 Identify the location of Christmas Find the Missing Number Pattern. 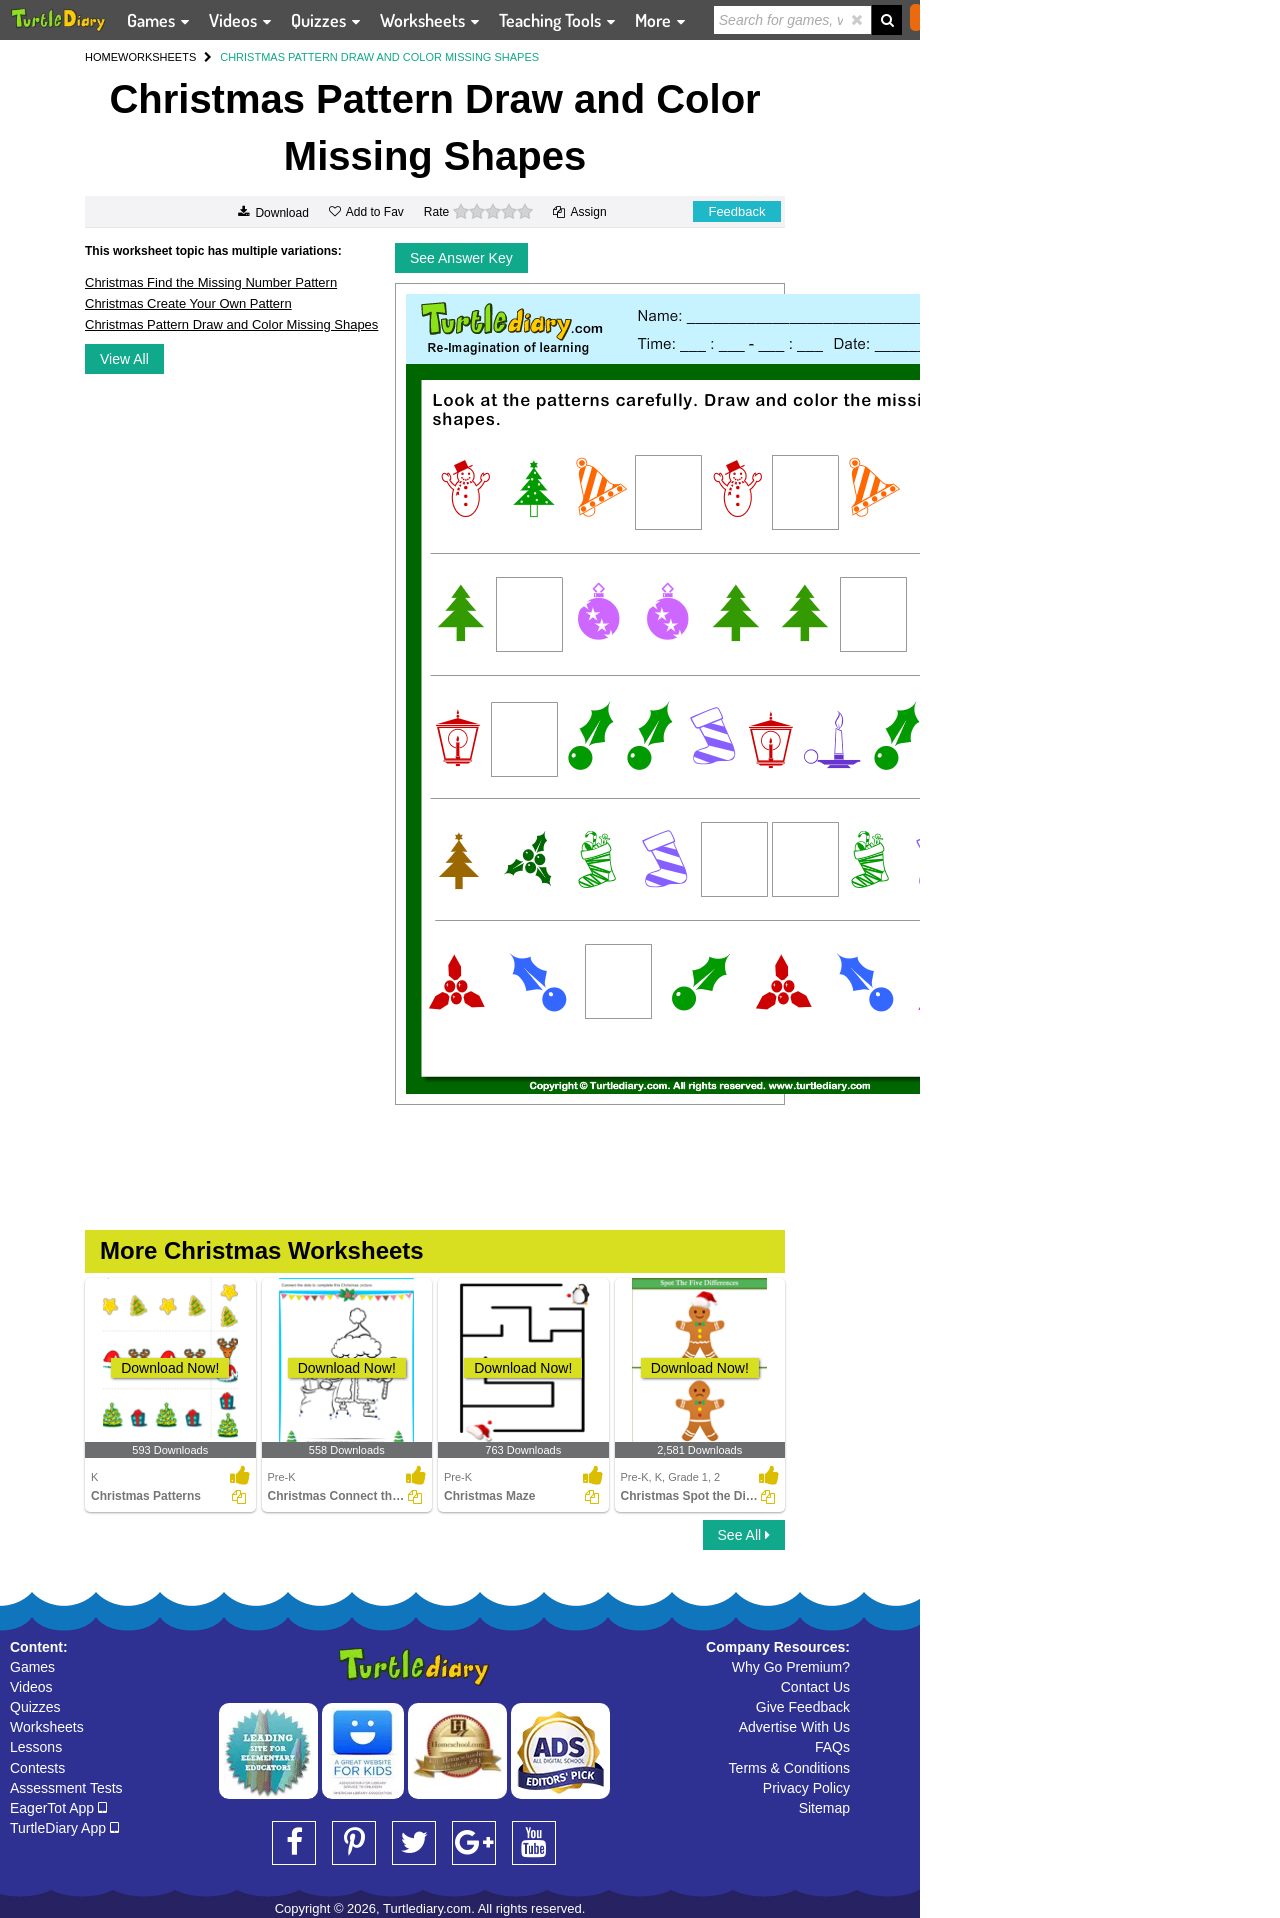
(211, 282).